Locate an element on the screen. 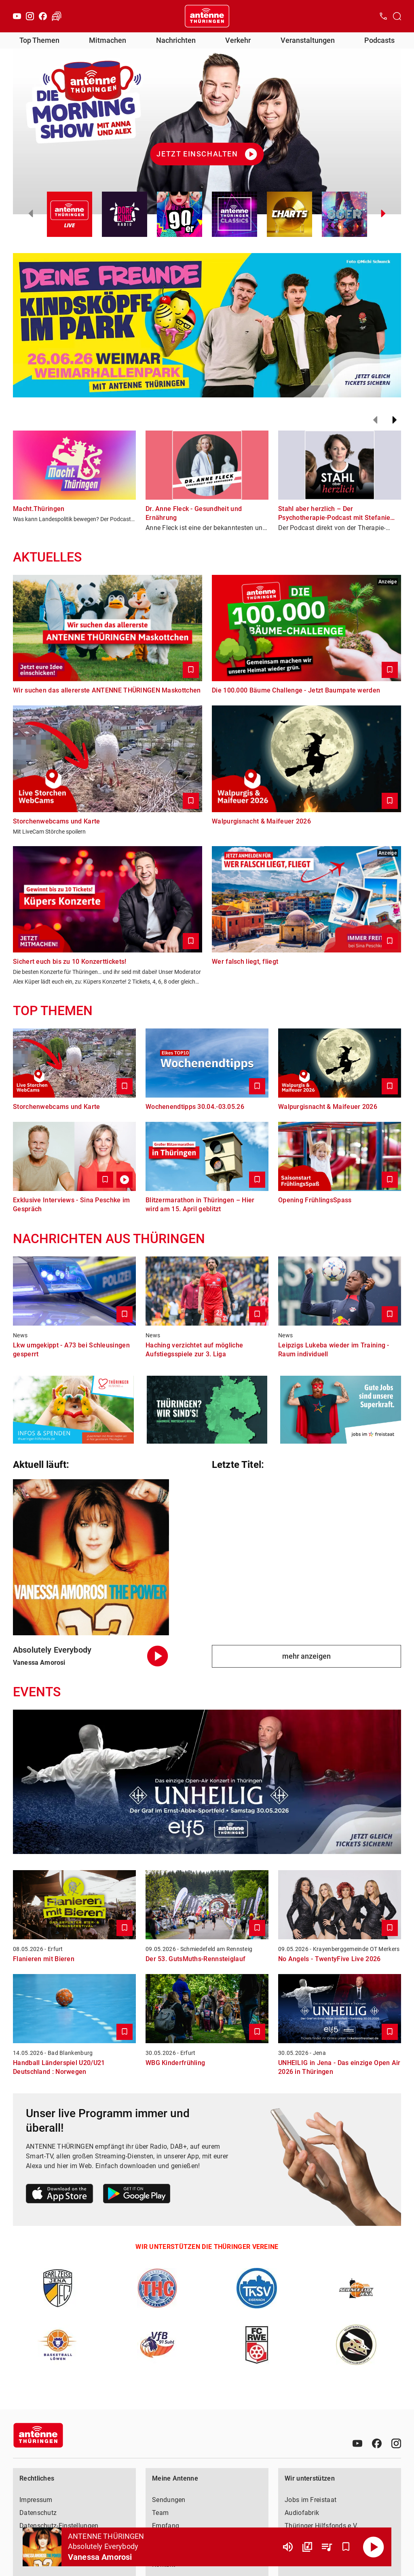 The image size is (414, 2576). Verkehr is located at coordinates (238, 40).